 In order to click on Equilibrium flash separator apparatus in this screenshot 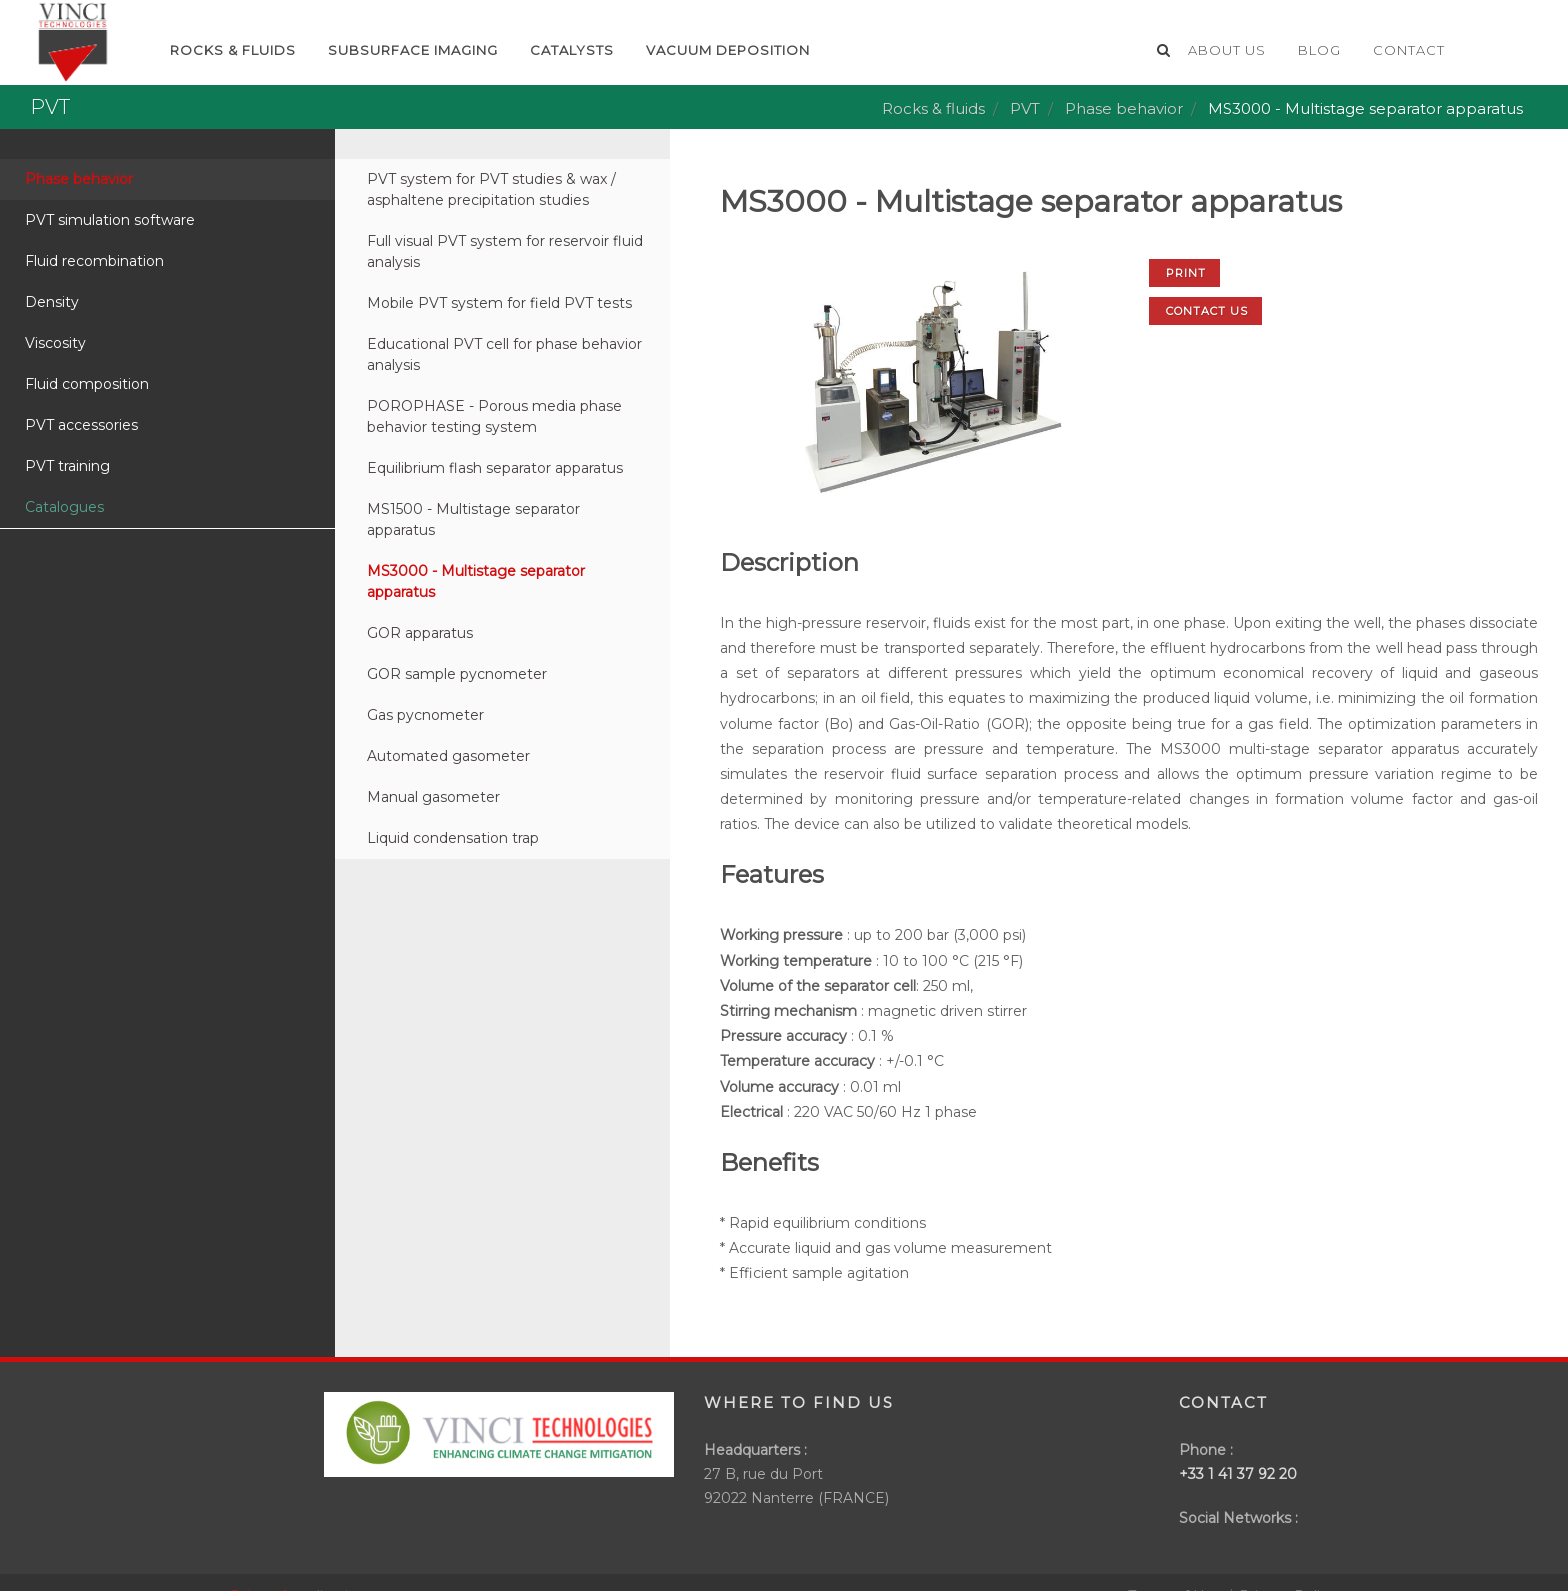, I will do `click(495, 468)`.